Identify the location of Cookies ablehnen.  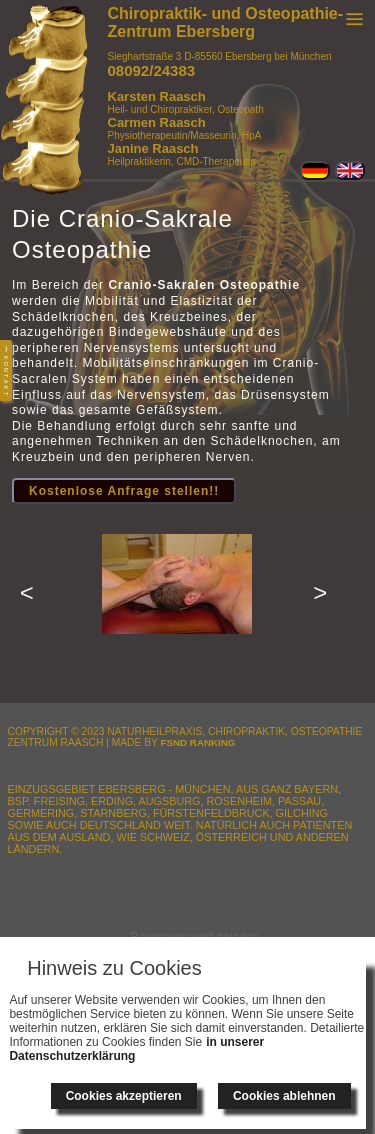
(284, 1096).